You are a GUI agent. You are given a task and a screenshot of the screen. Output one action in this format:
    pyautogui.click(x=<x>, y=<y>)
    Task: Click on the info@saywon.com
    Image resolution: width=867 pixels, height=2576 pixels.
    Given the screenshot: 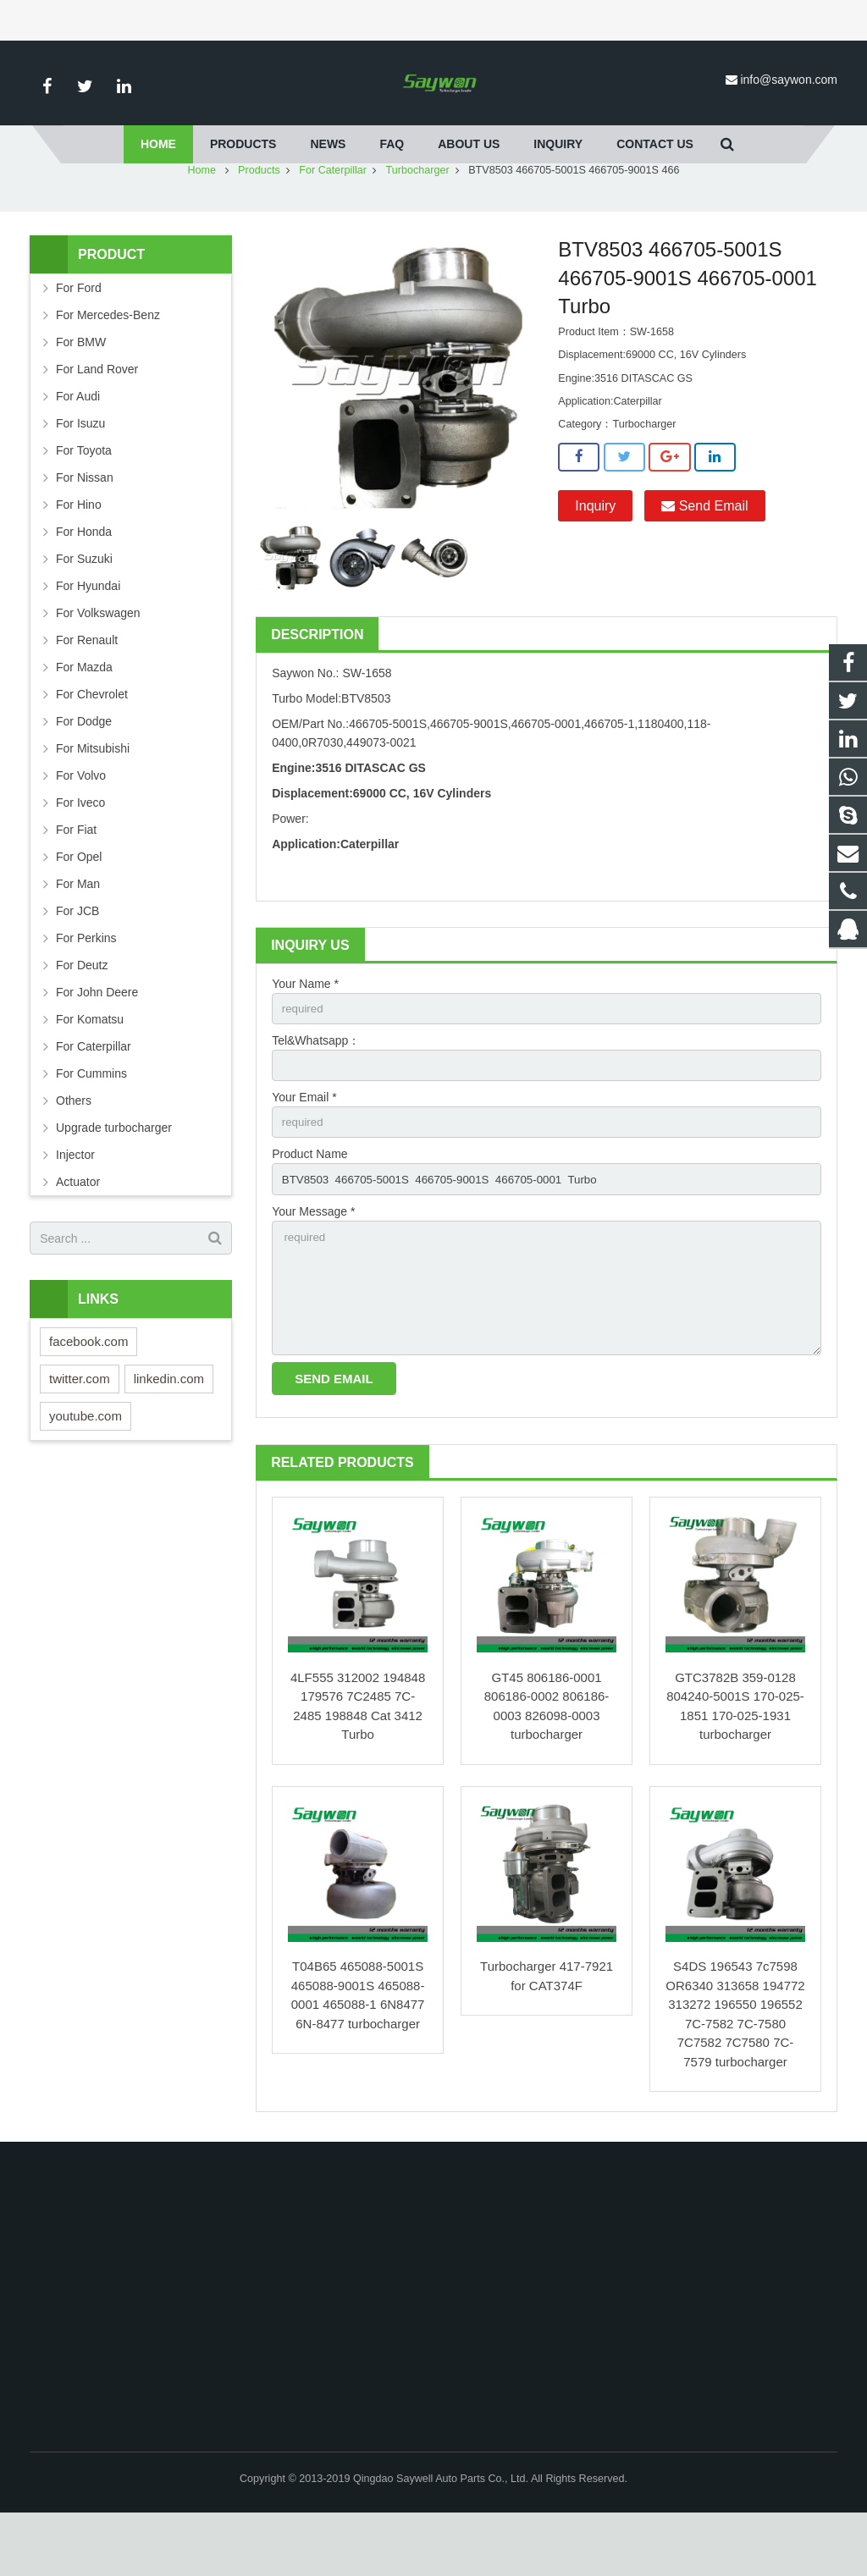 What is the action you would take?
    pyautogui.click(x=788, y=79)
    